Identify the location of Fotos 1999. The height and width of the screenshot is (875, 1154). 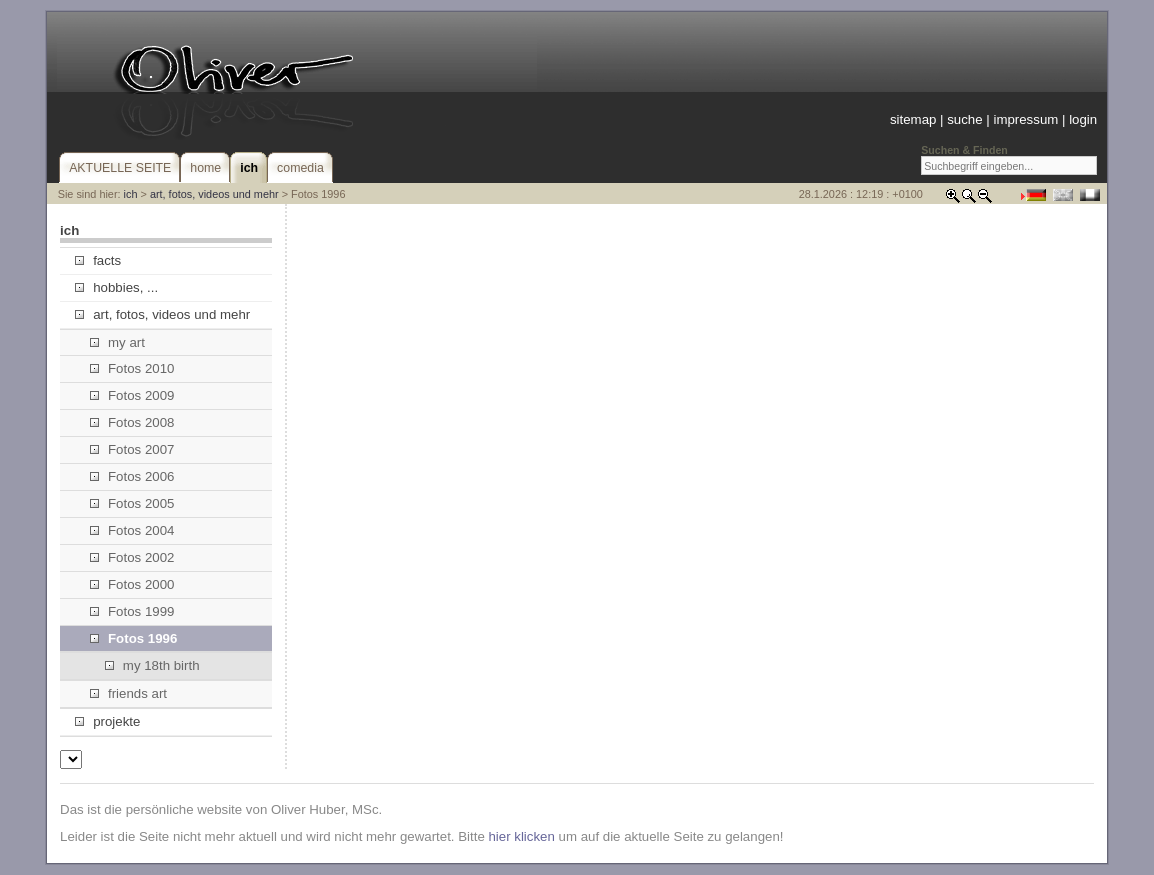
(132, 611).